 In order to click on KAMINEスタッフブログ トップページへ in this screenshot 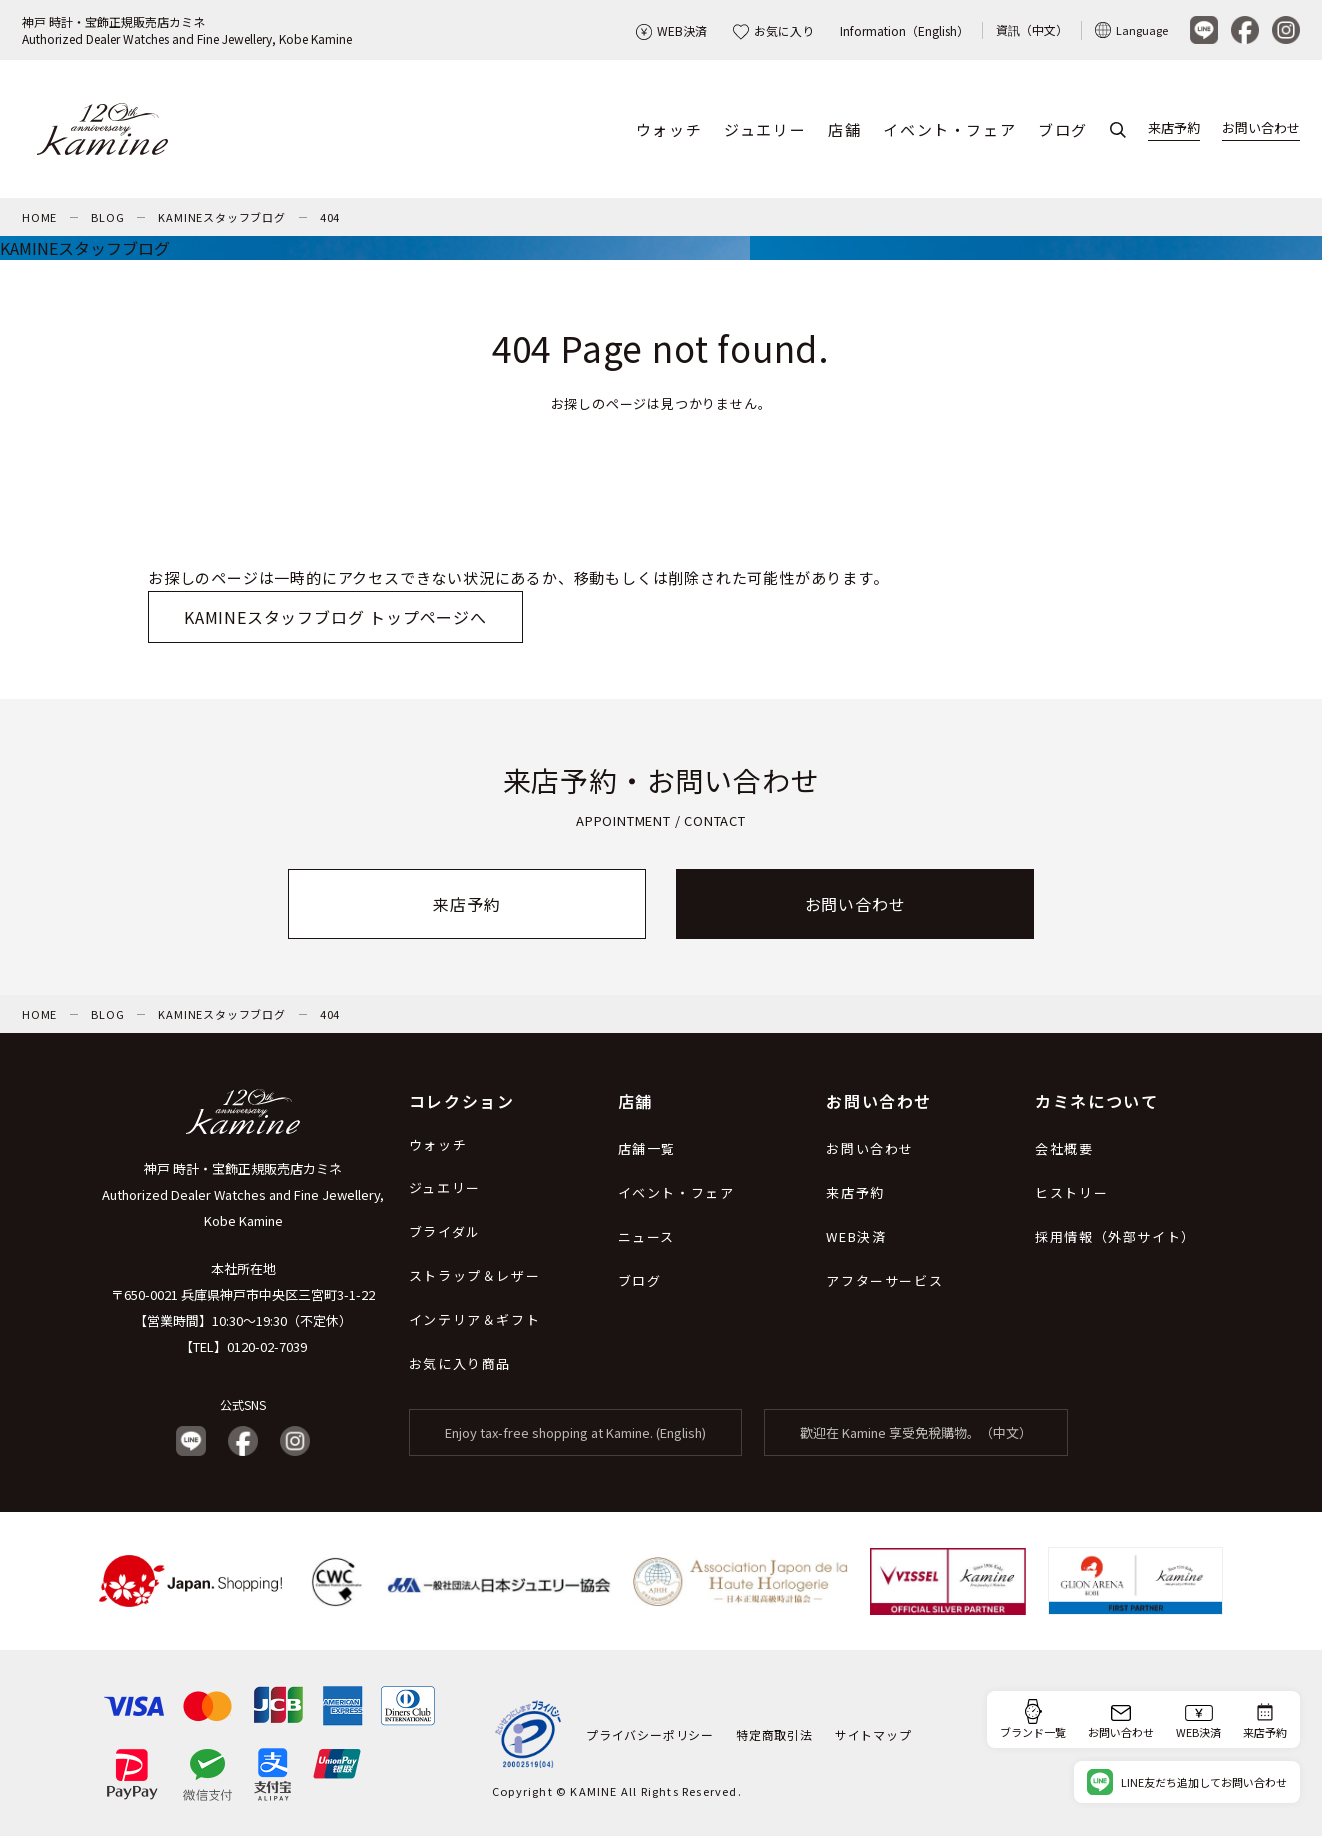, I will do `click(335, 619)`.